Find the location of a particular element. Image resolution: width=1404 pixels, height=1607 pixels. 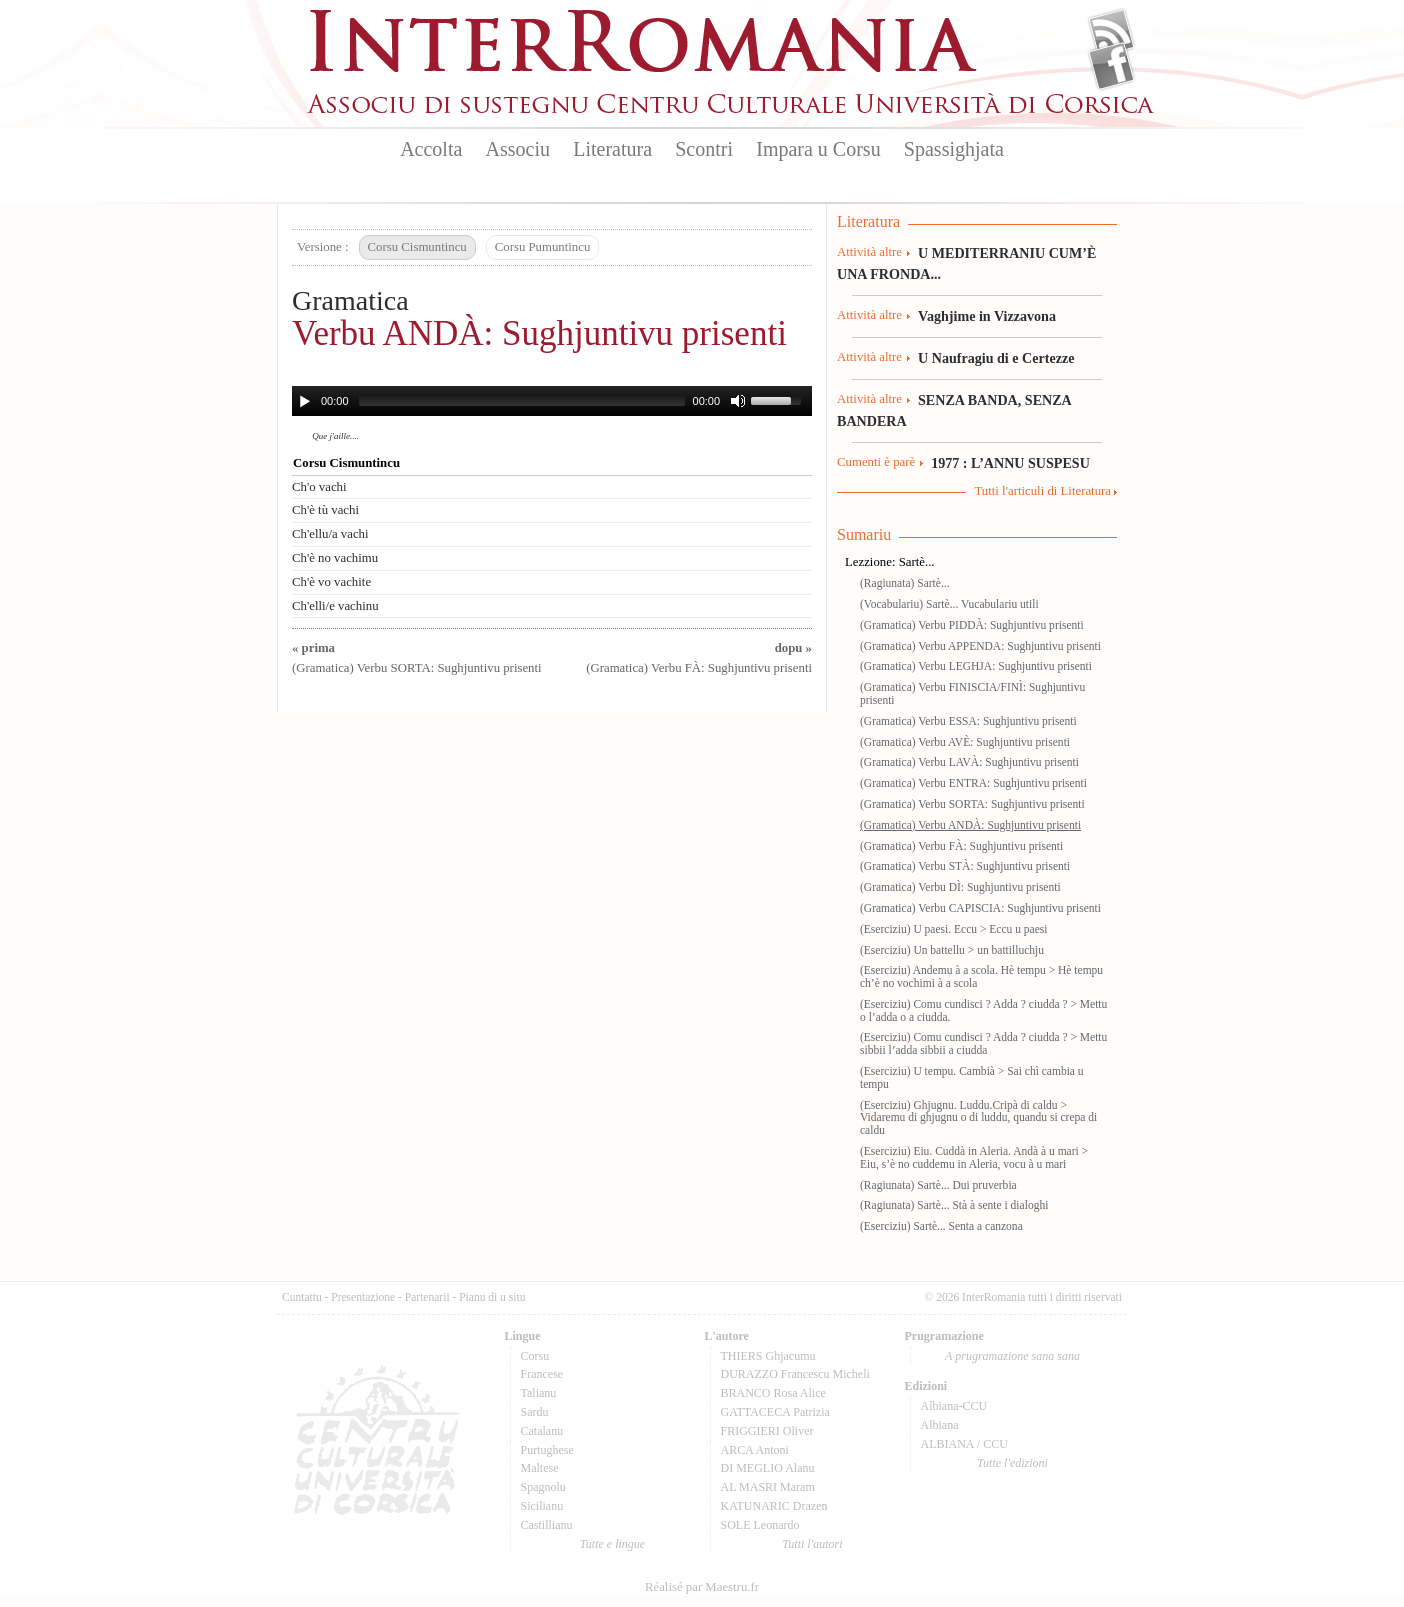

Ch'è no vachimu is located at coordinates (335, 558).